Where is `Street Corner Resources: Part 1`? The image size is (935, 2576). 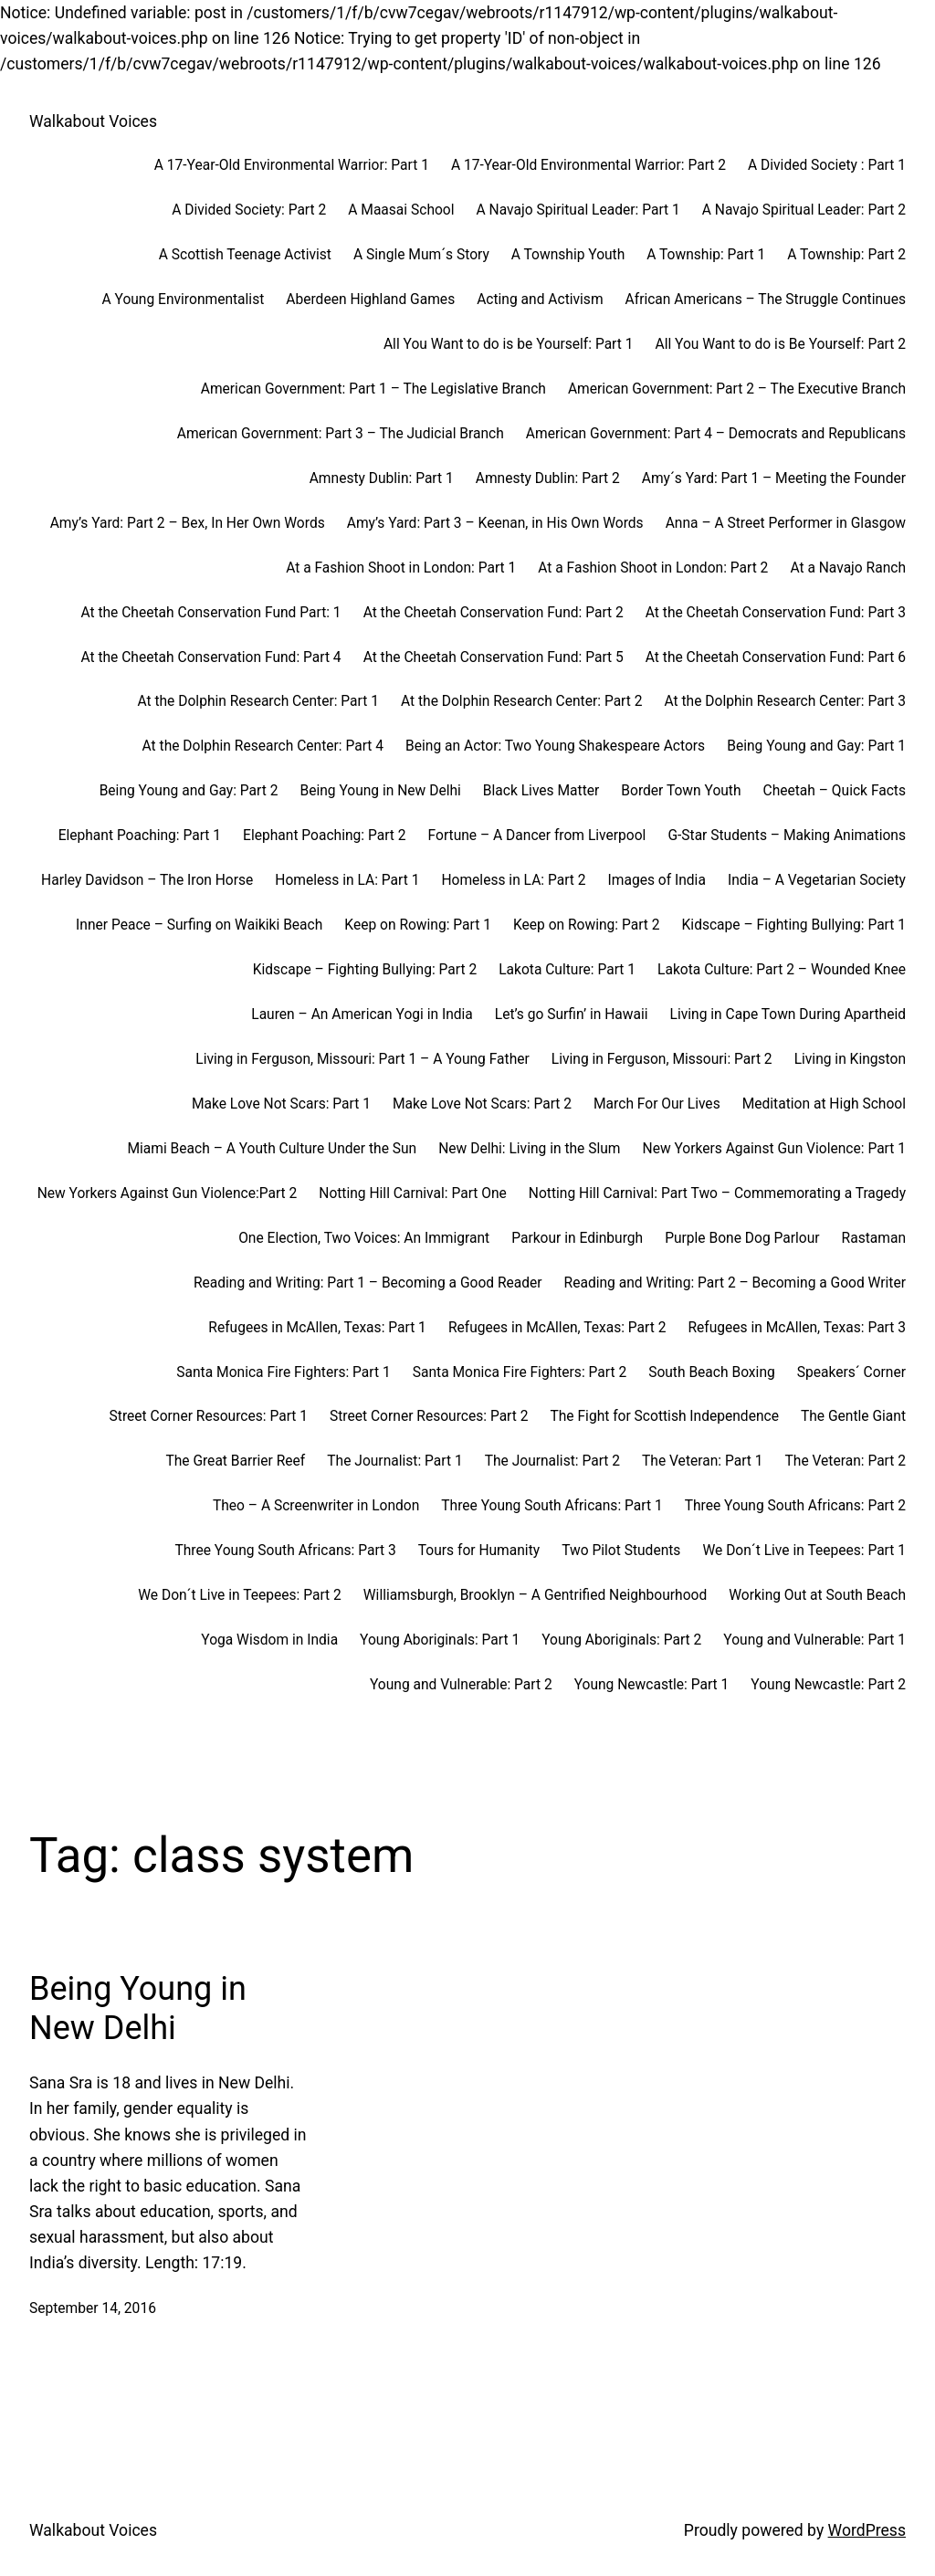 Street Corner Resources: Part 1 is located at coordinates (209, 1416).